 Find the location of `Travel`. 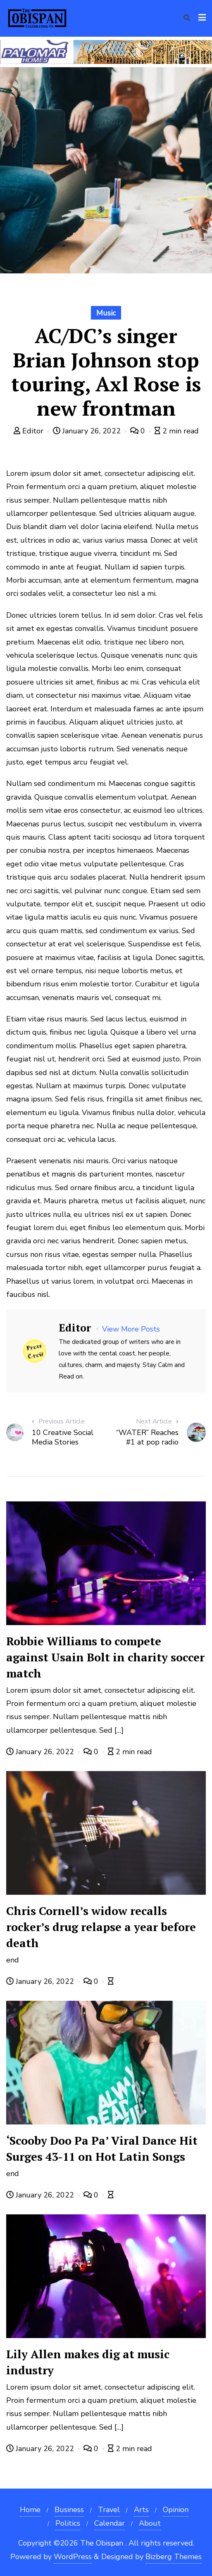

Travel is located at coordinates (109, 2510).